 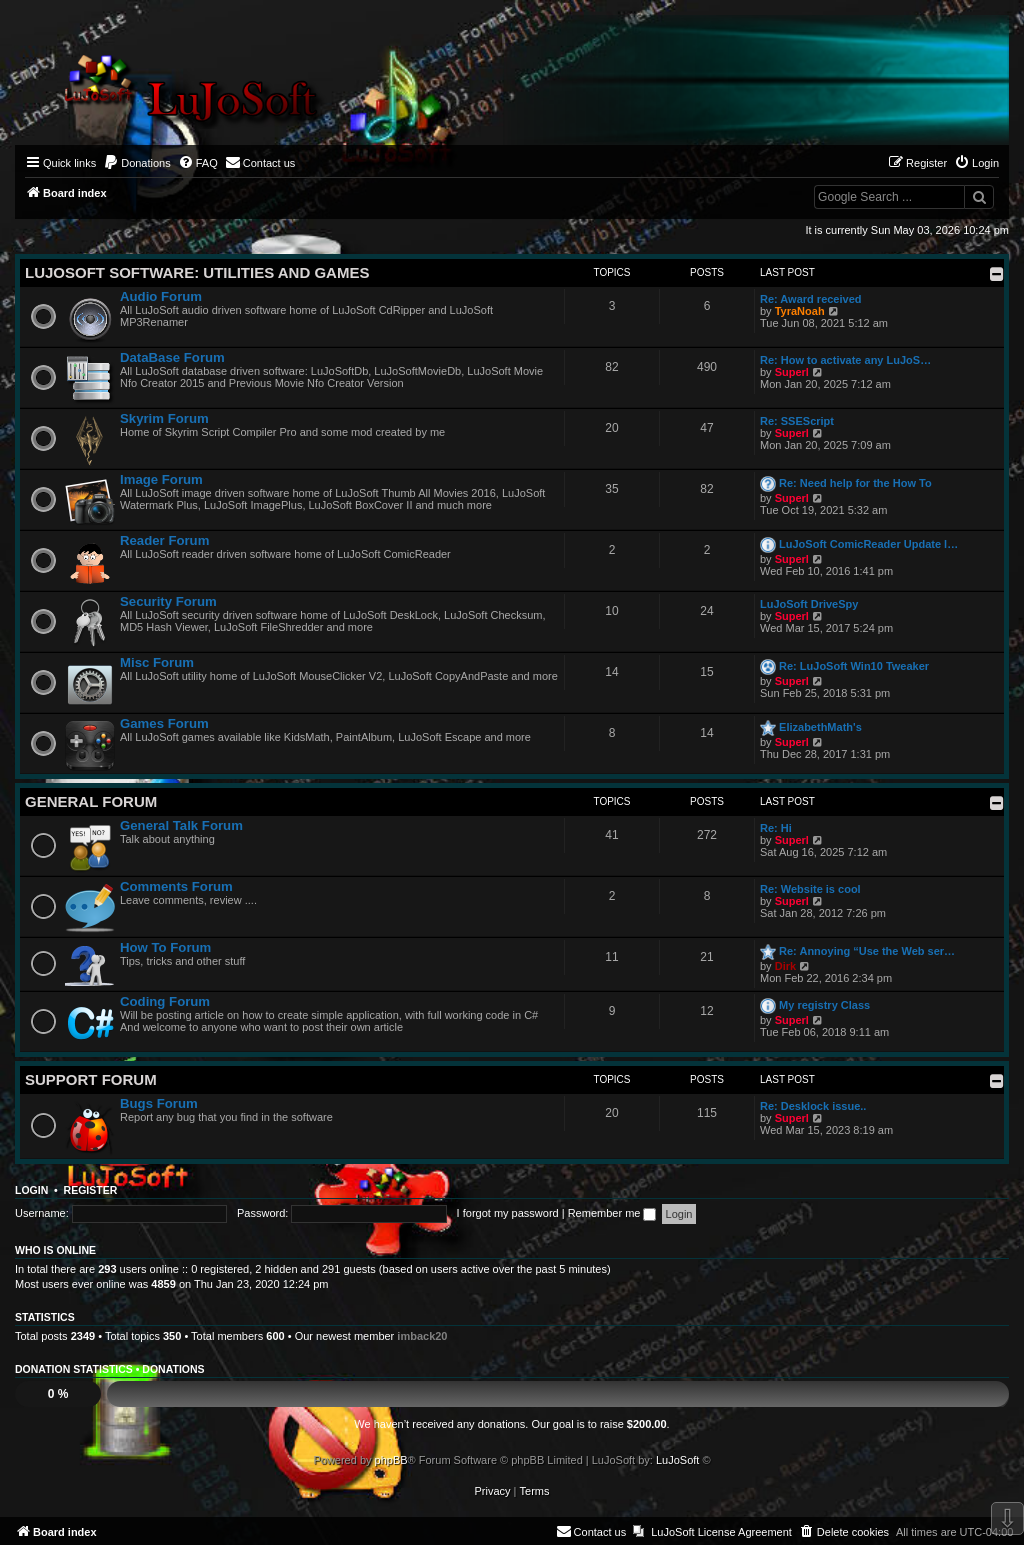 What do you see at coordinates (810, 889) in the screenshot?
I see `Re: Website is cool` at bounding box center [810, 889].